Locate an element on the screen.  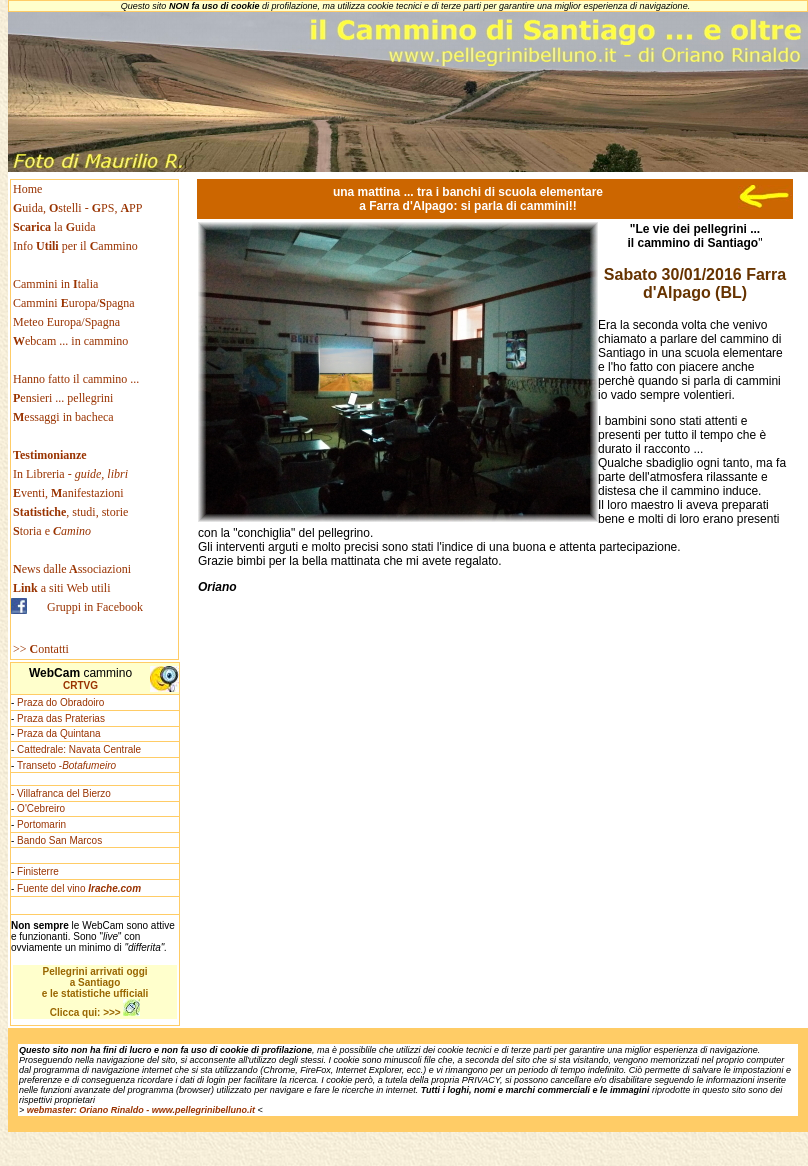
toria e is located at coordinates (52, 531).